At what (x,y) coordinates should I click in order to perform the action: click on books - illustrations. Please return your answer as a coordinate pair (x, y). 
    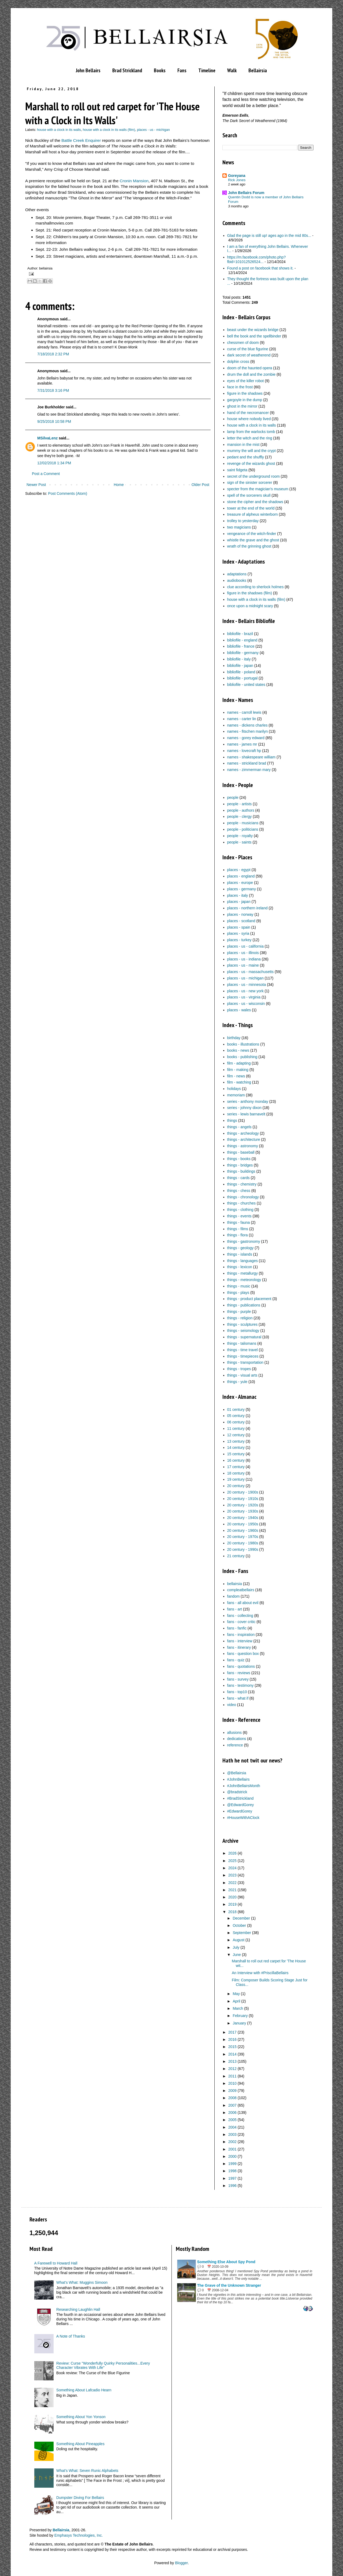
    Looking at the image, I should click on (243, 1044).